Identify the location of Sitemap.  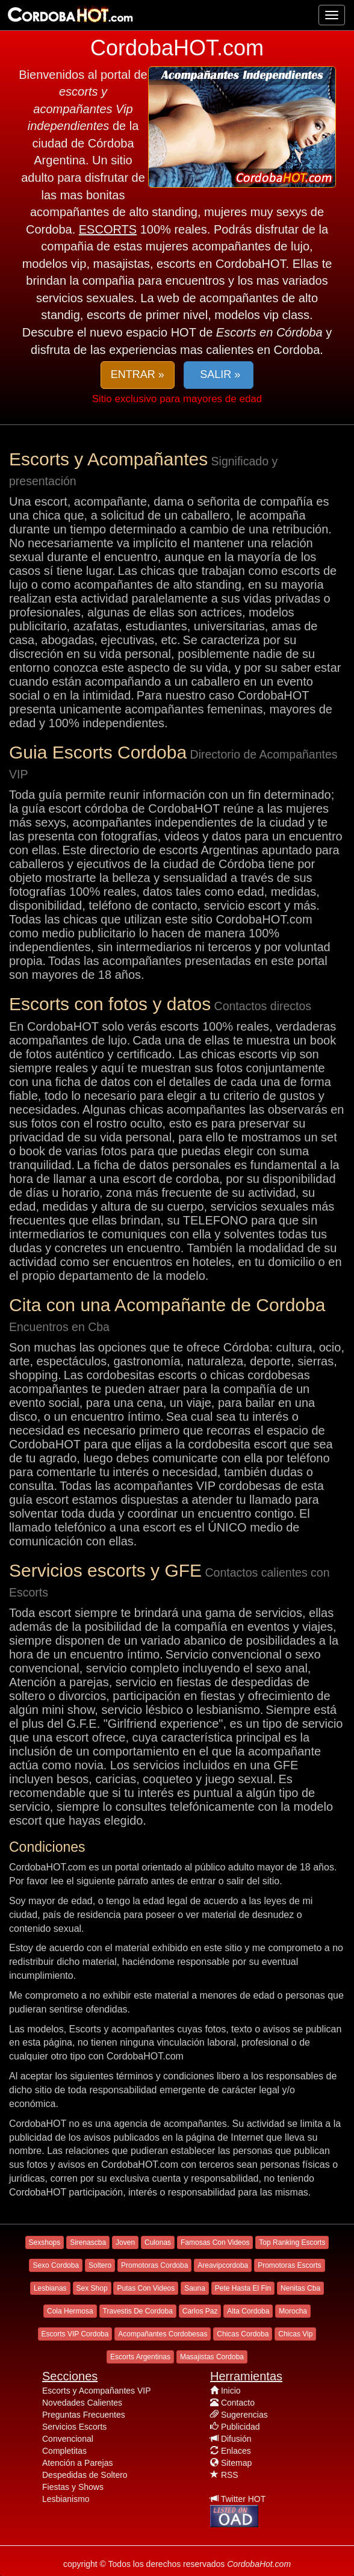
(236, 2463).